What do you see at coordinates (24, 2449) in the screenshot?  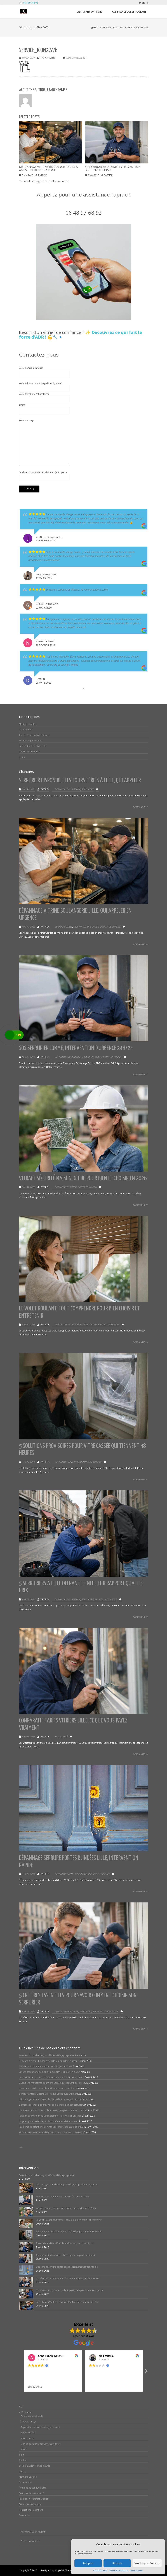 I see `Vitrine` at bounding box center [24, 2449].